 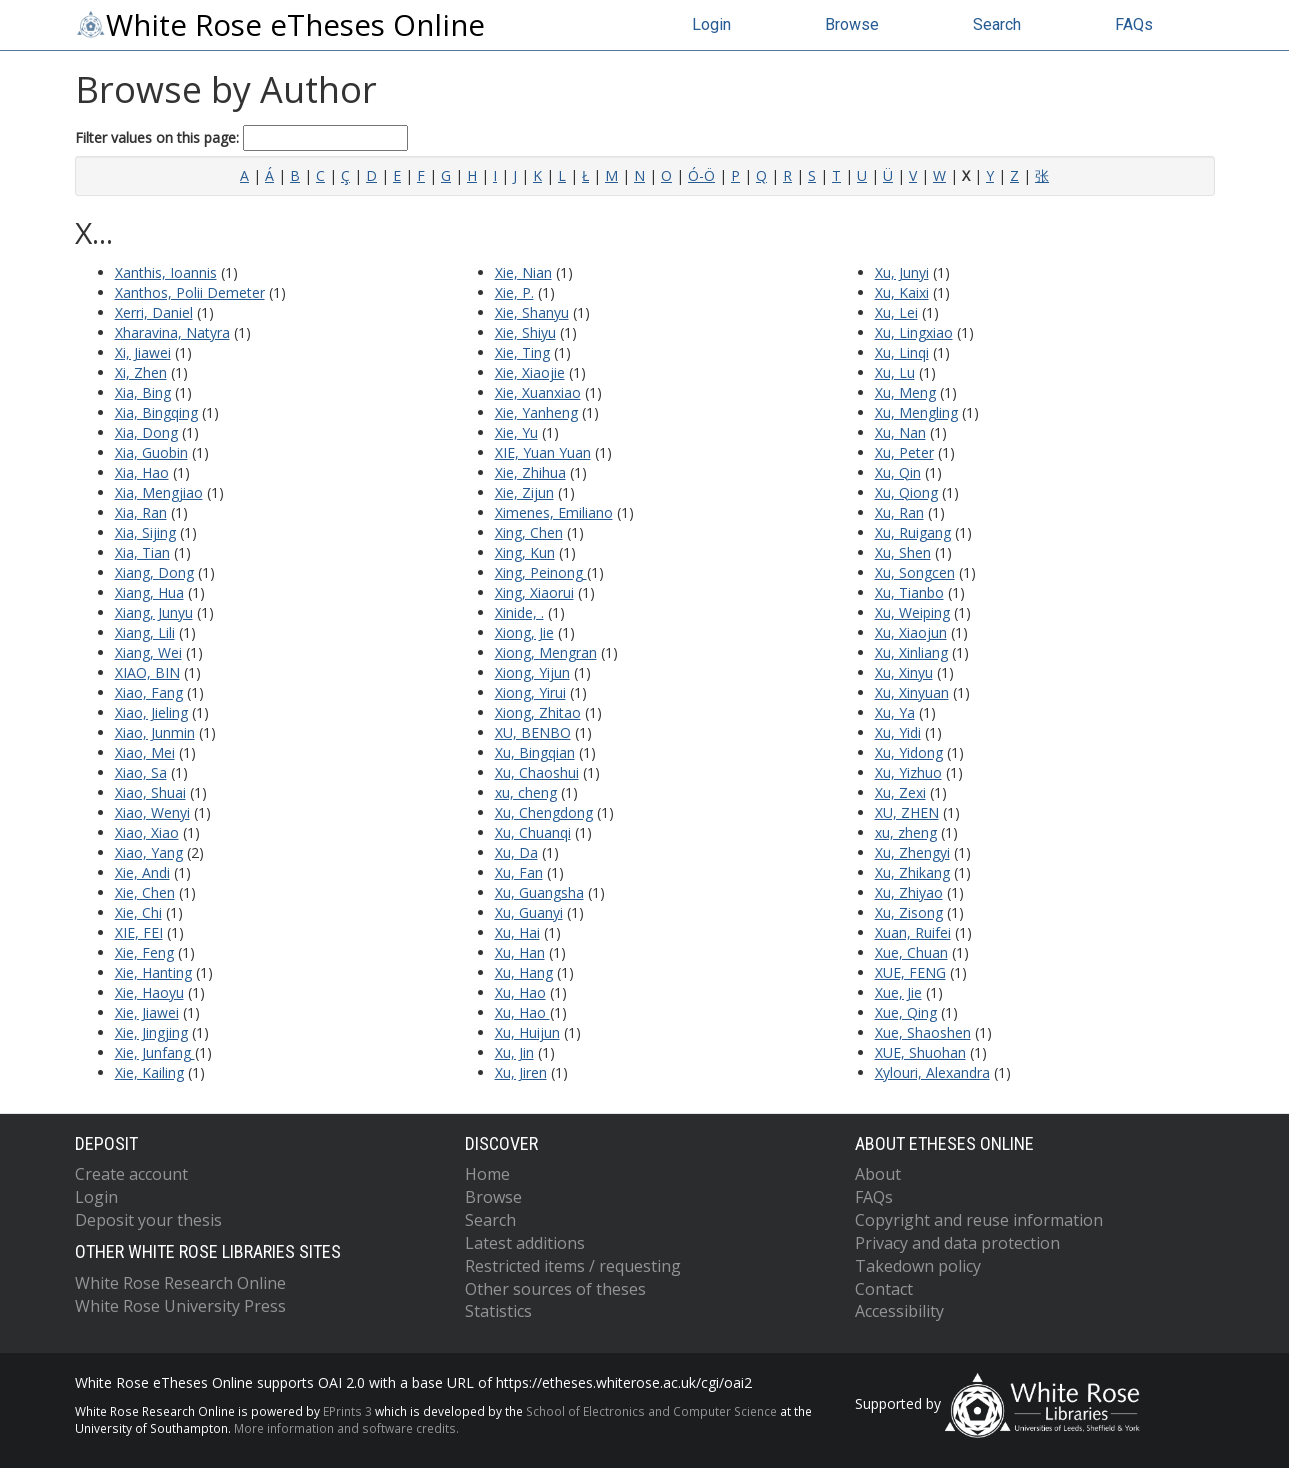 What do you see at coordinates (241, 138) in the screenshot?
I see `Filter values on this page:` at bounding box center [241, 138].